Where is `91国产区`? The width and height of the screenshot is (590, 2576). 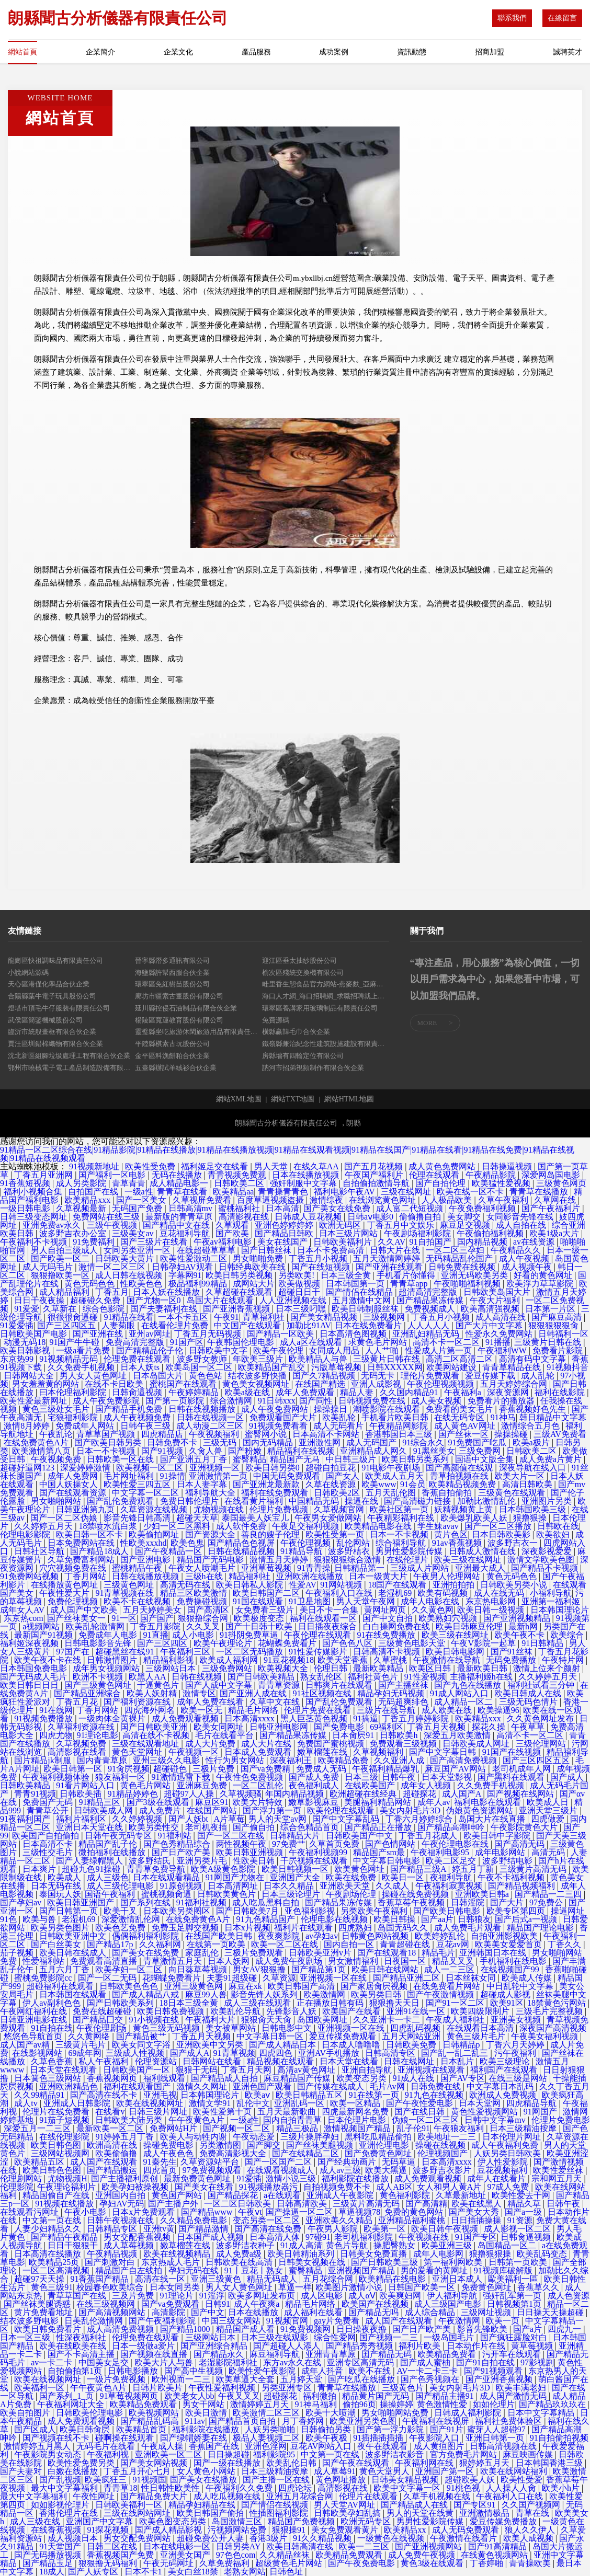
91国产区 is located at coordinates (186, 1342).